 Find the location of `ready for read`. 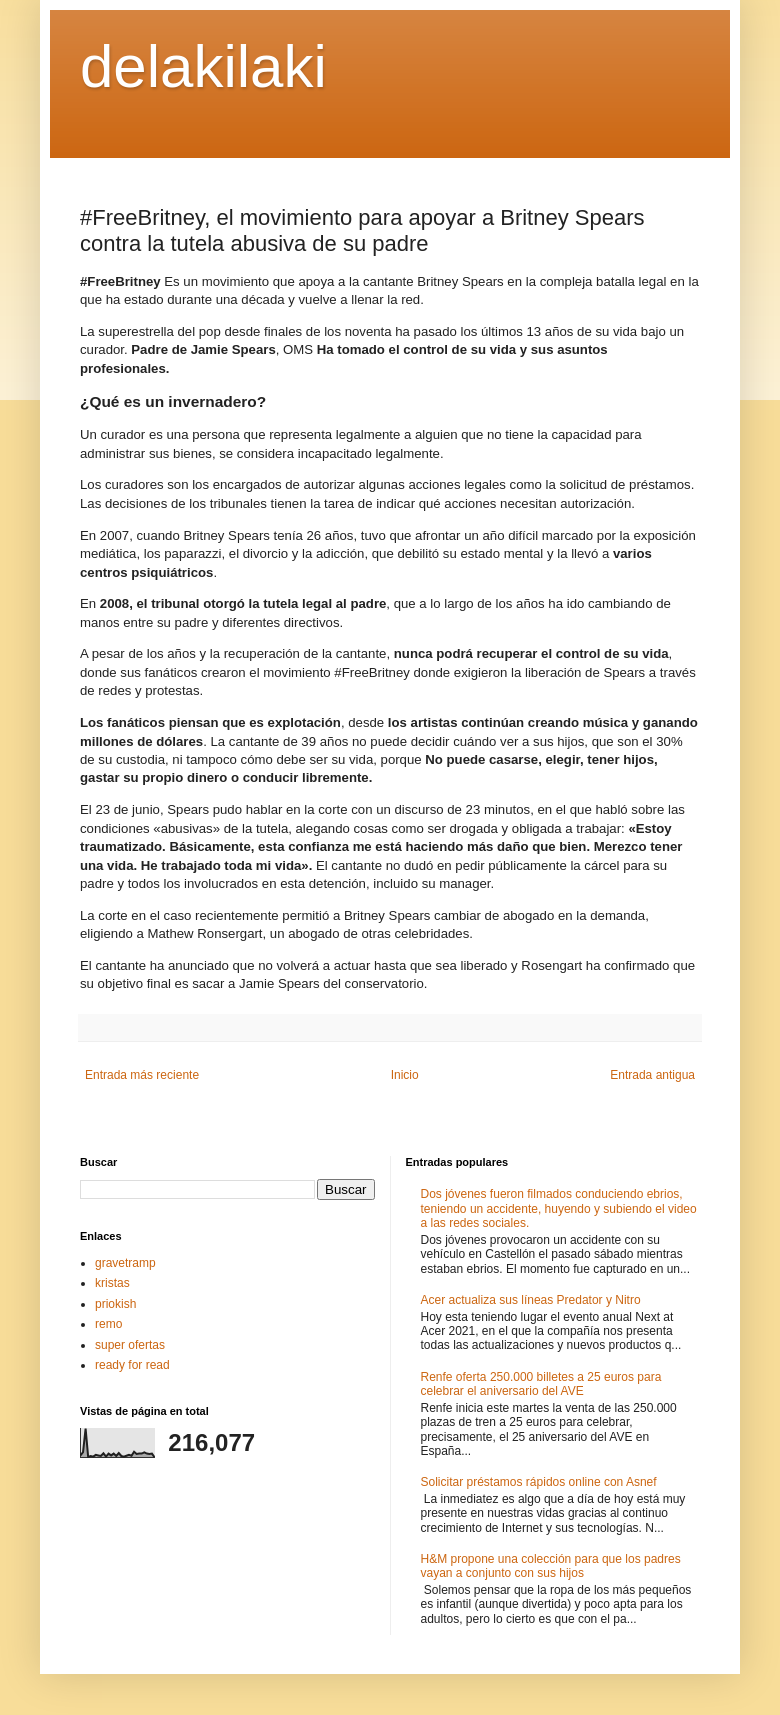

ready for read is located at coordinates (132, 1365).